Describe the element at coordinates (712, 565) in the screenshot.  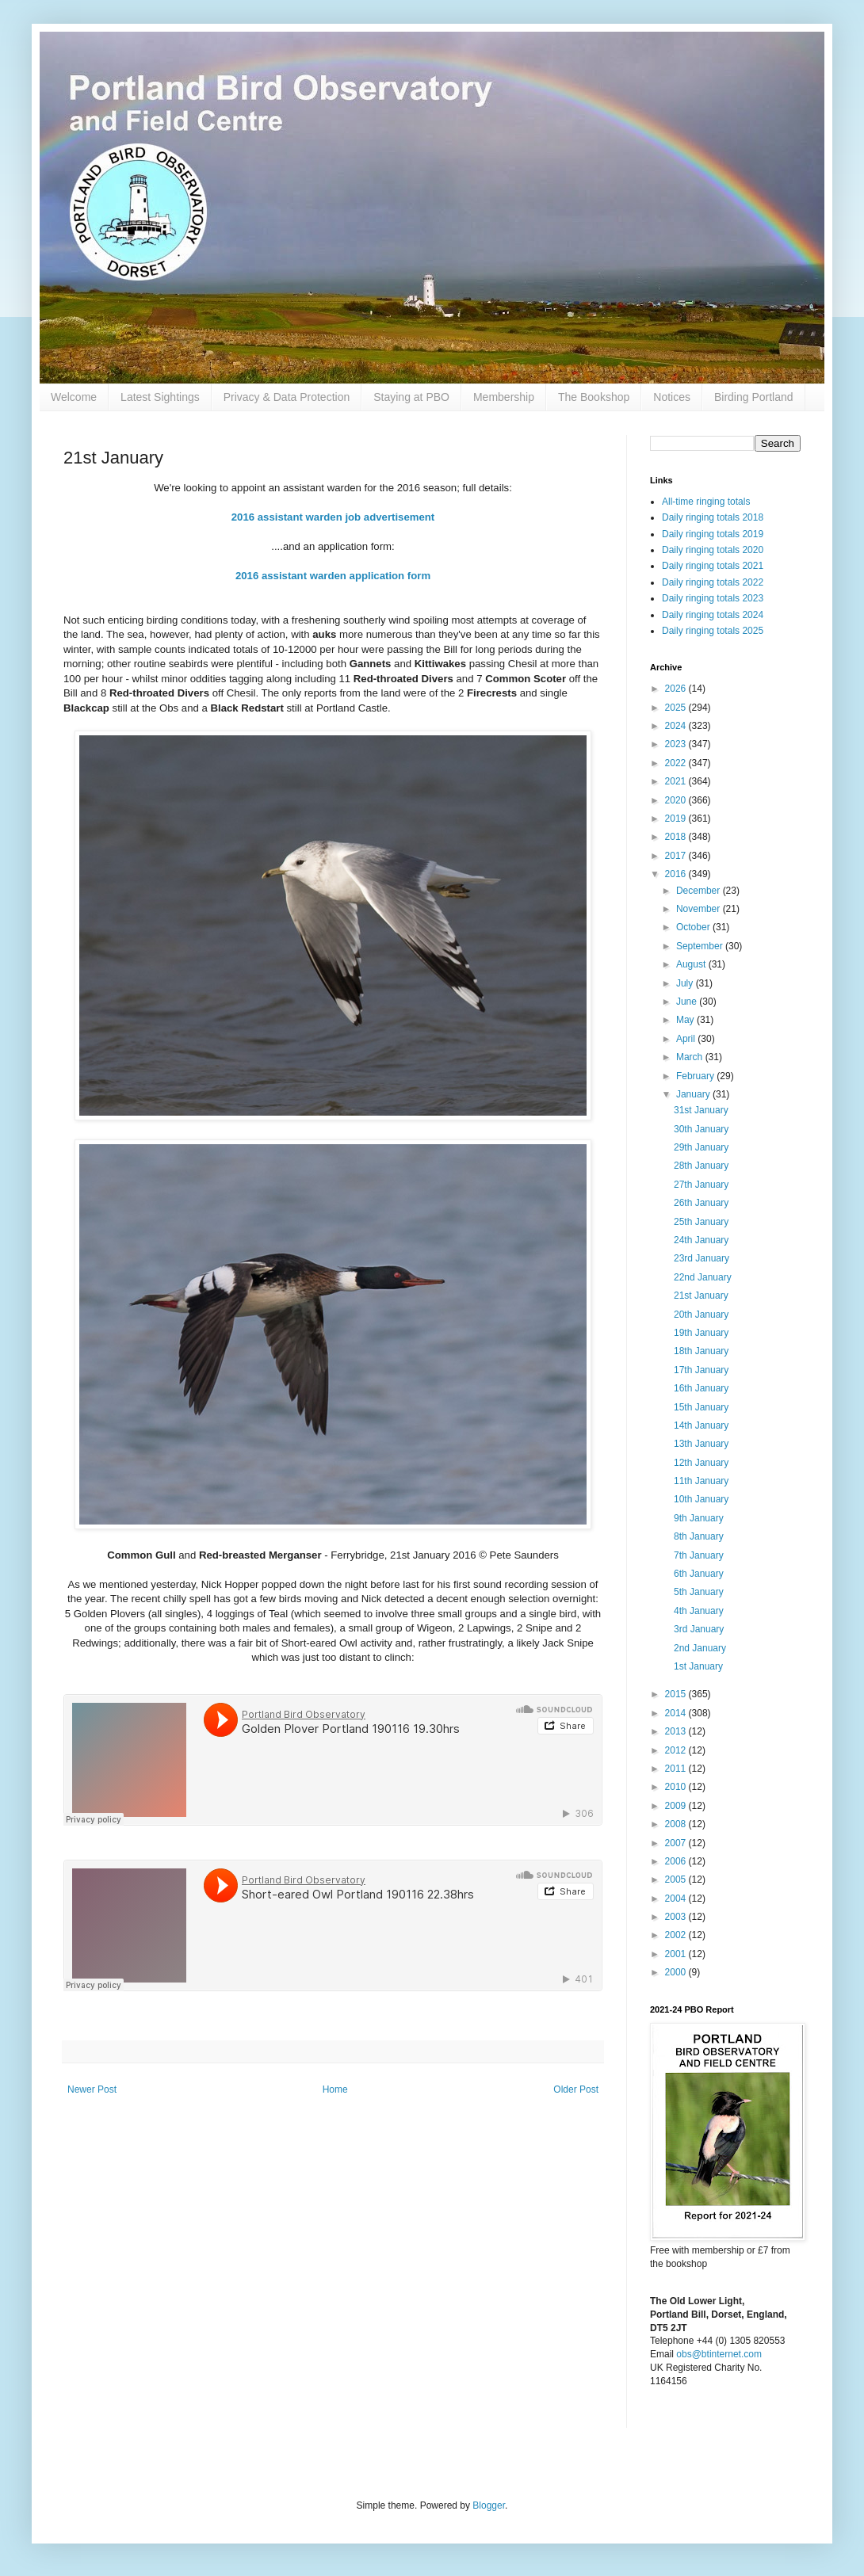
I see `Daily ringing totals 2021` at that location.